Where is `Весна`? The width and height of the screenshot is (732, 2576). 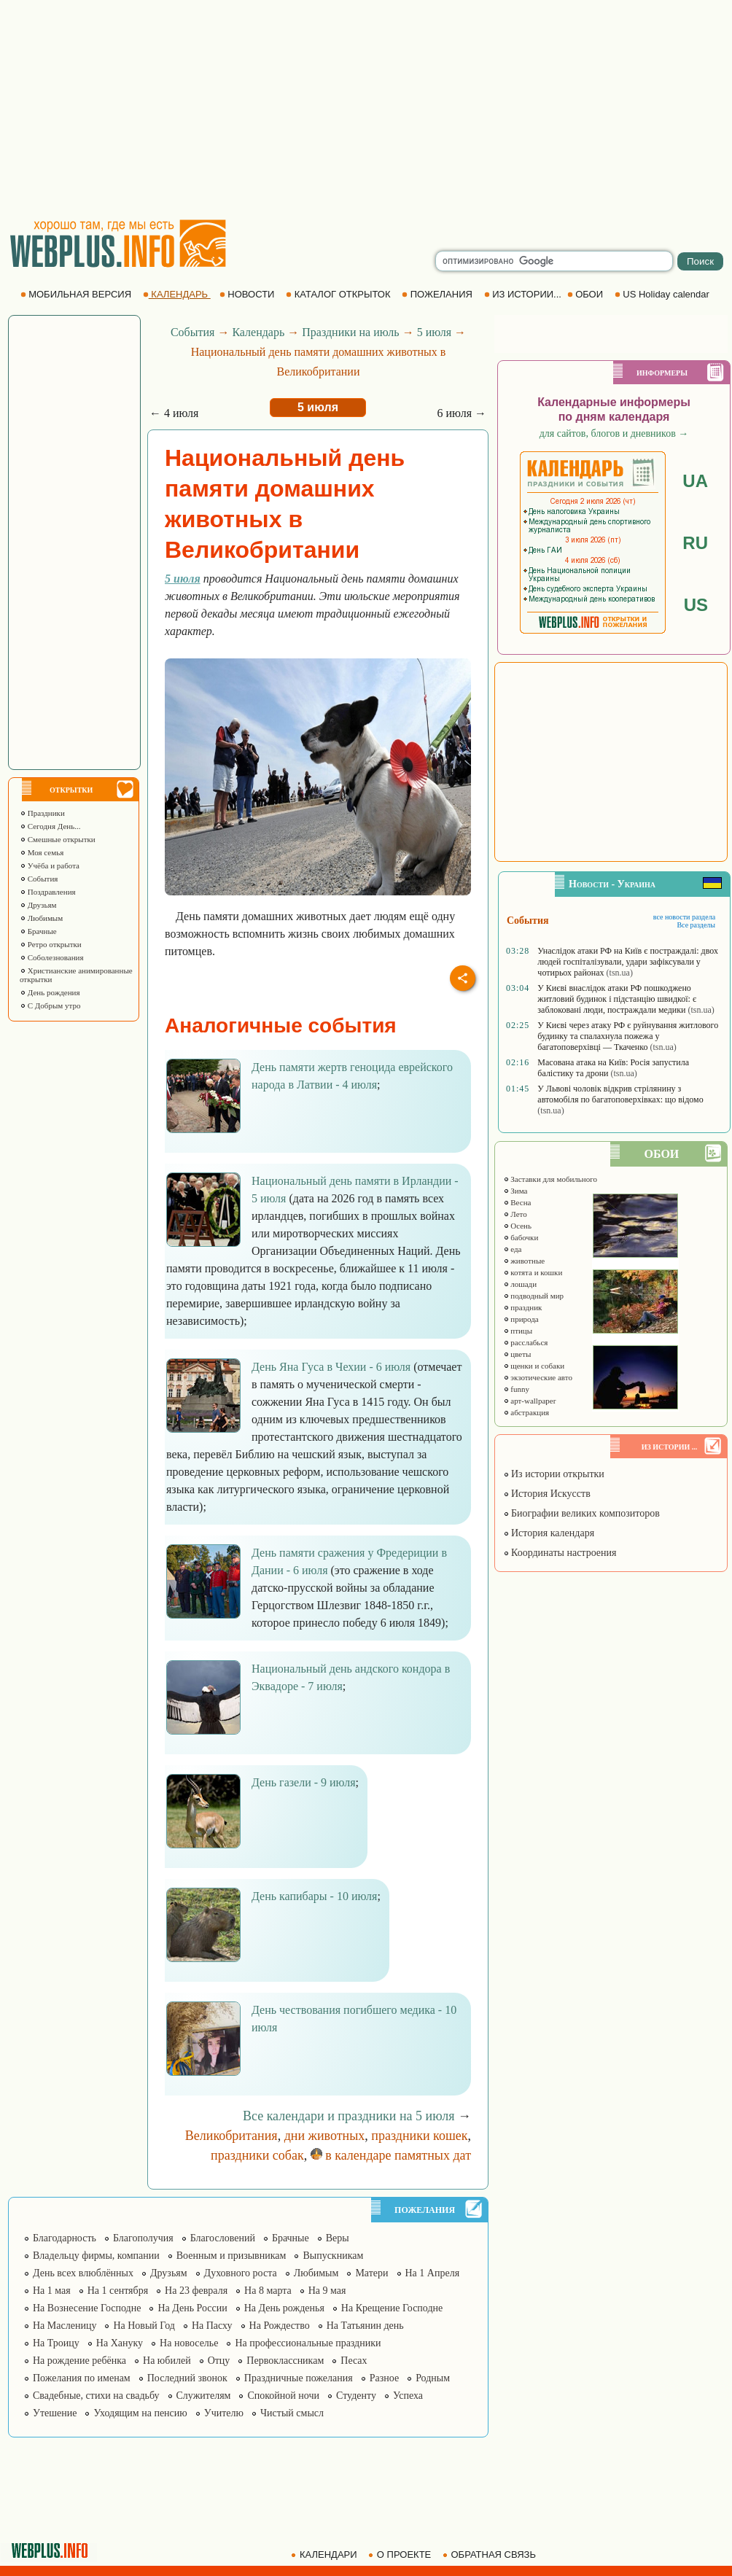 Весна is located at coordinates (517, 1202).